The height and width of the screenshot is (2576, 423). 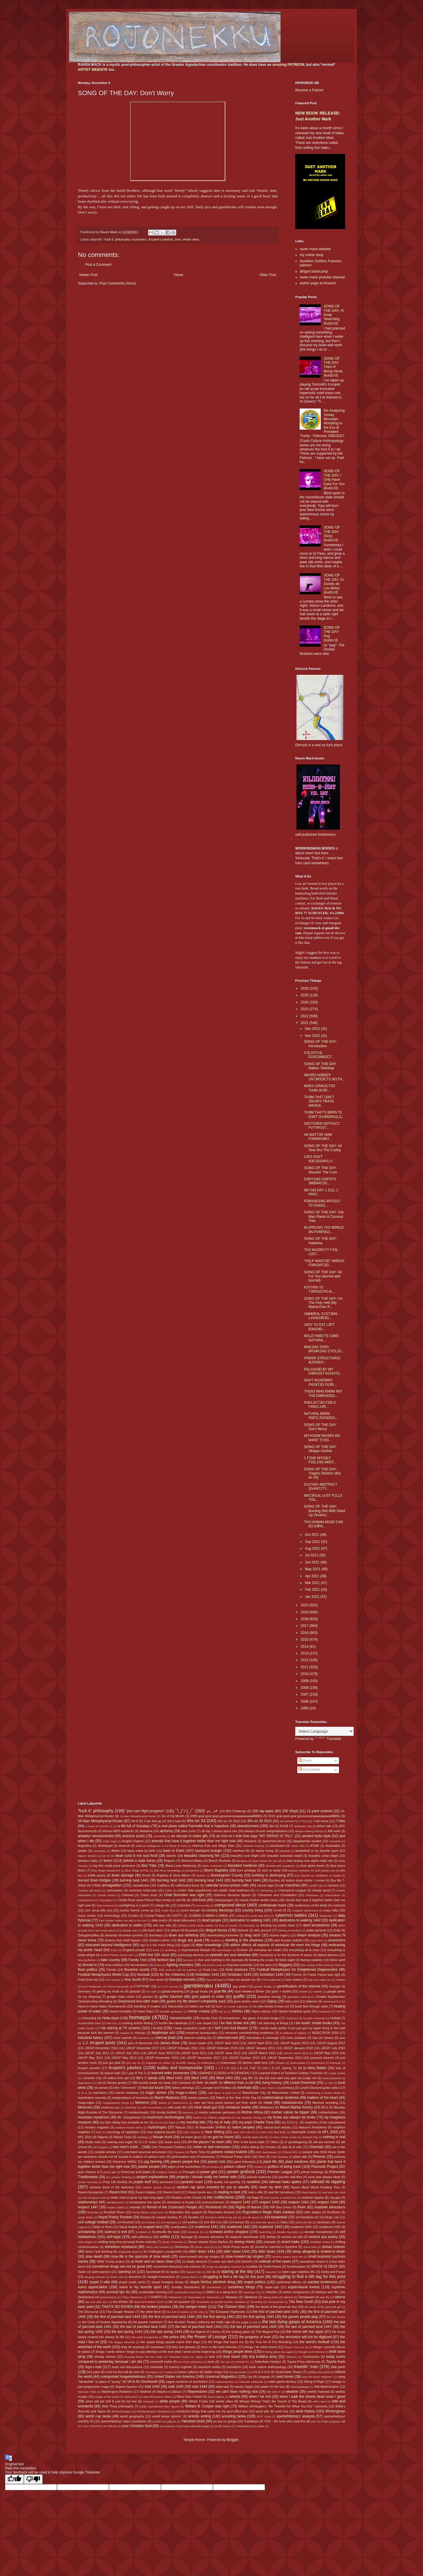 What do you see at coordinates (312, 1535) in the screenshot?
I see `Oct 2021` at bounding box center [312, 1535].